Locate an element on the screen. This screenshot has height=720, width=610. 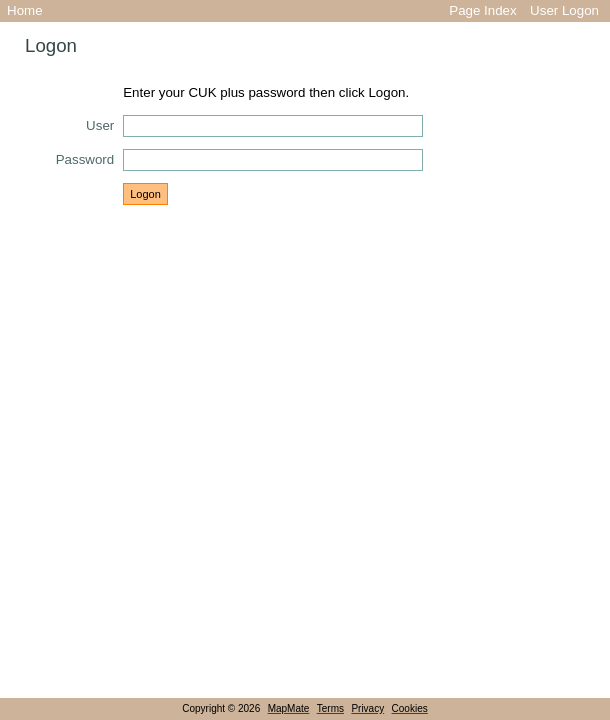
User Logon is located at coordinates (564, 10).